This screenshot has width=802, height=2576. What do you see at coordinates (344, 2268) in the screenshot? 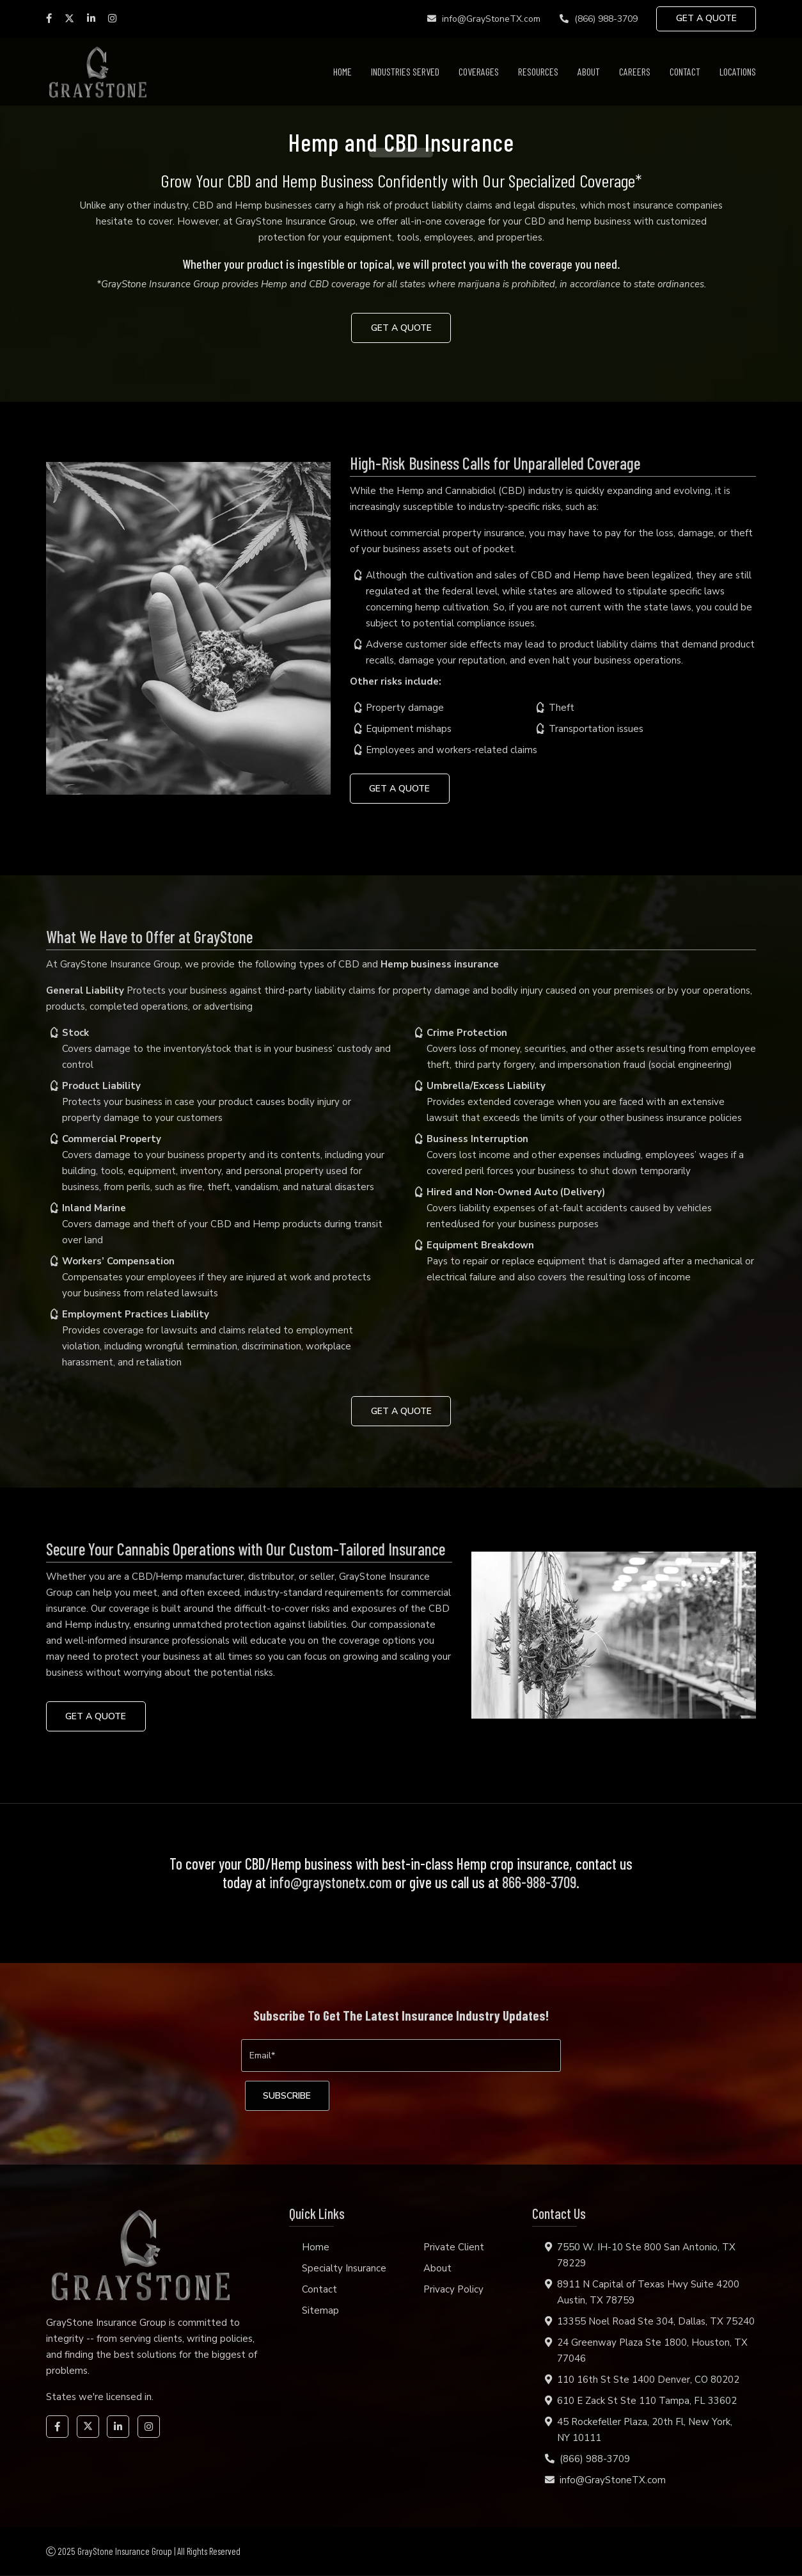
I see `Specialty Insurance` at bounding box center [344, 2268].